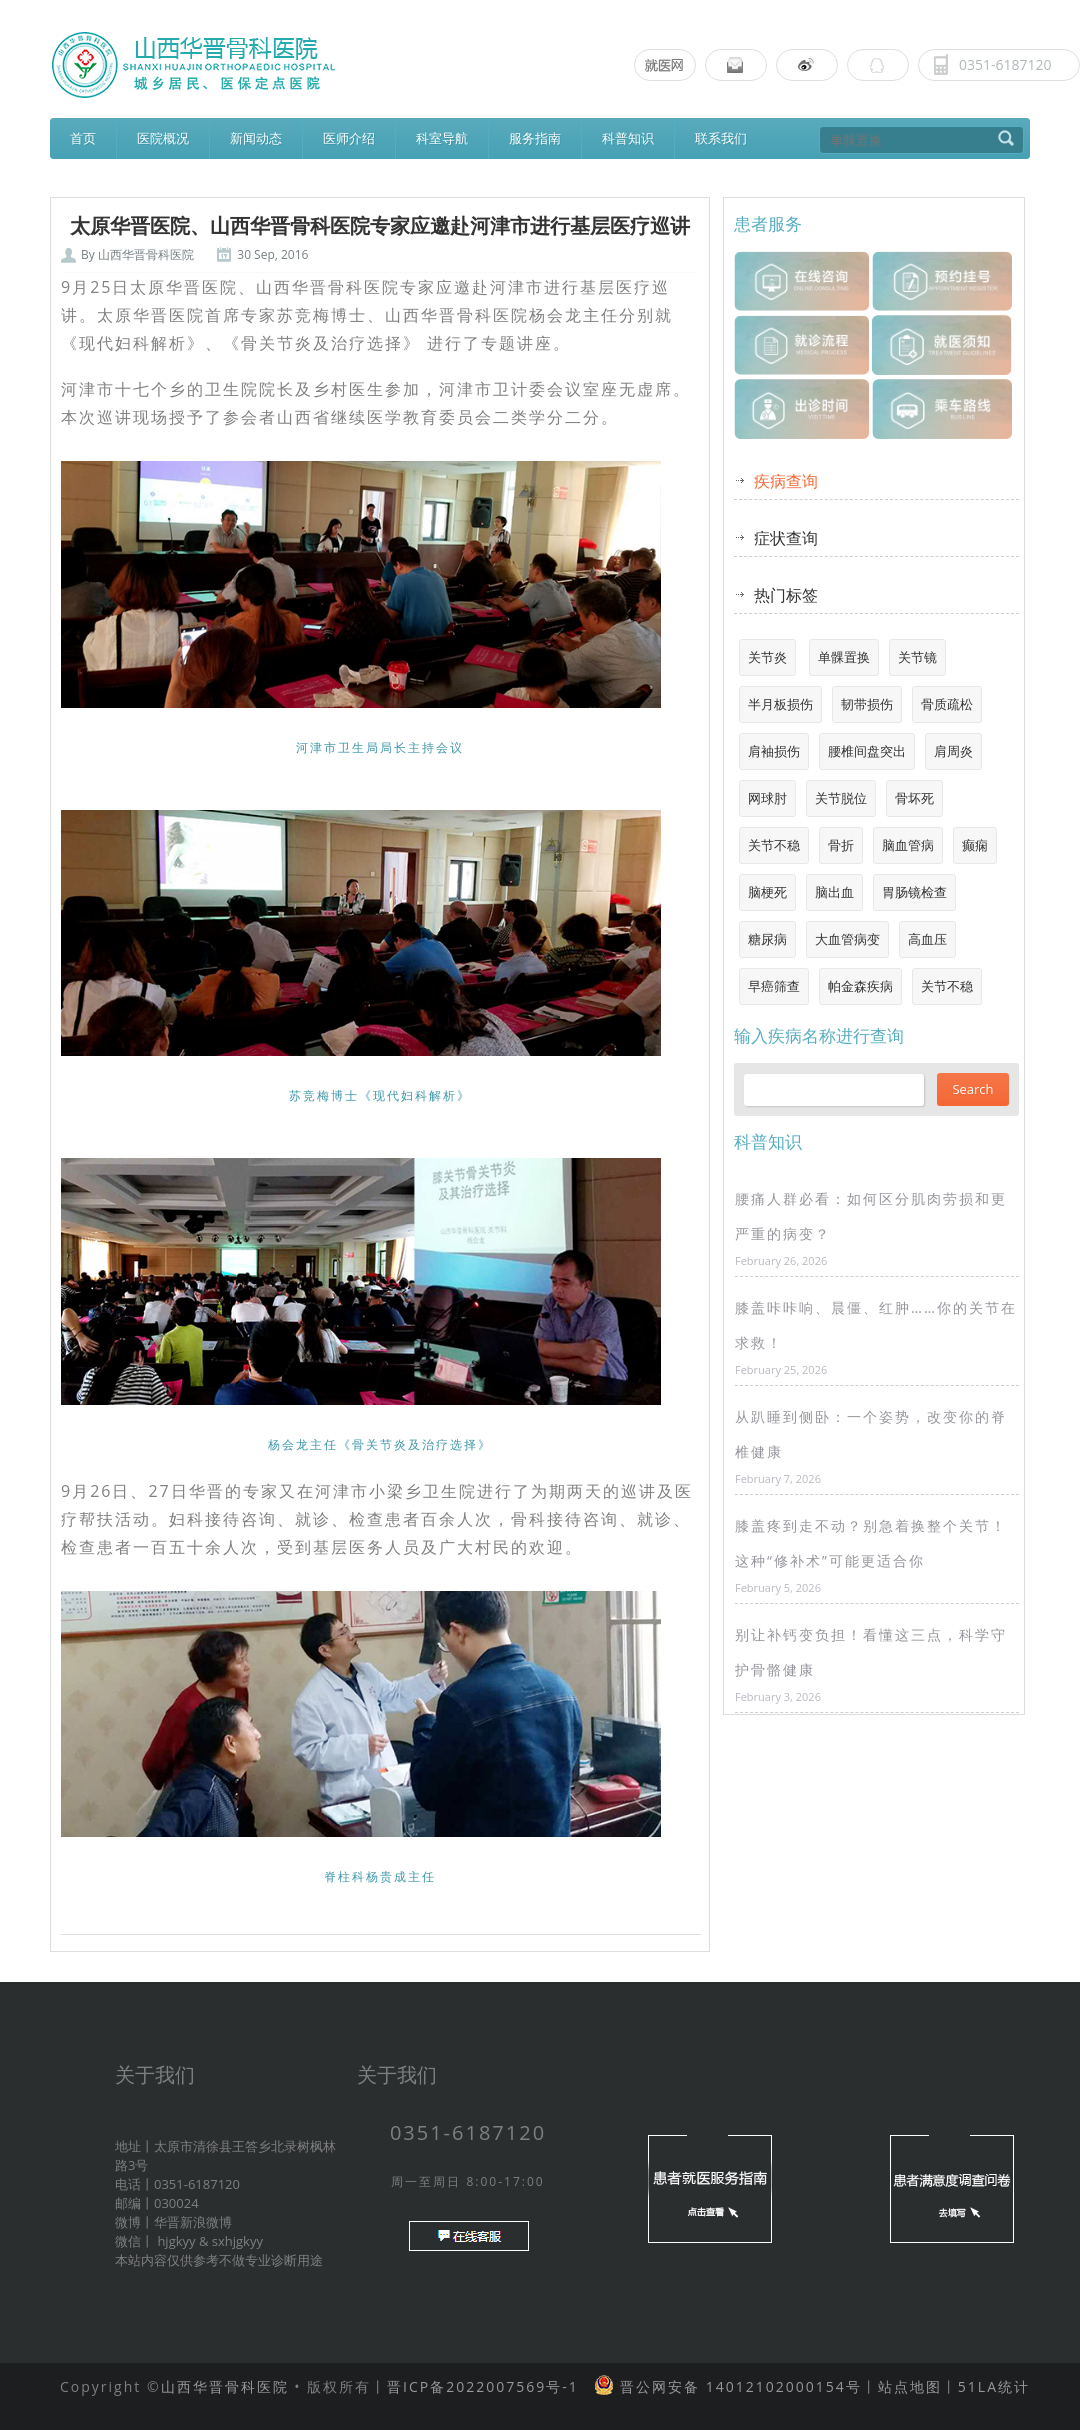 The image size is (1080, 2430). I want to click on 华晋新浪微博, so click(193, 2222).